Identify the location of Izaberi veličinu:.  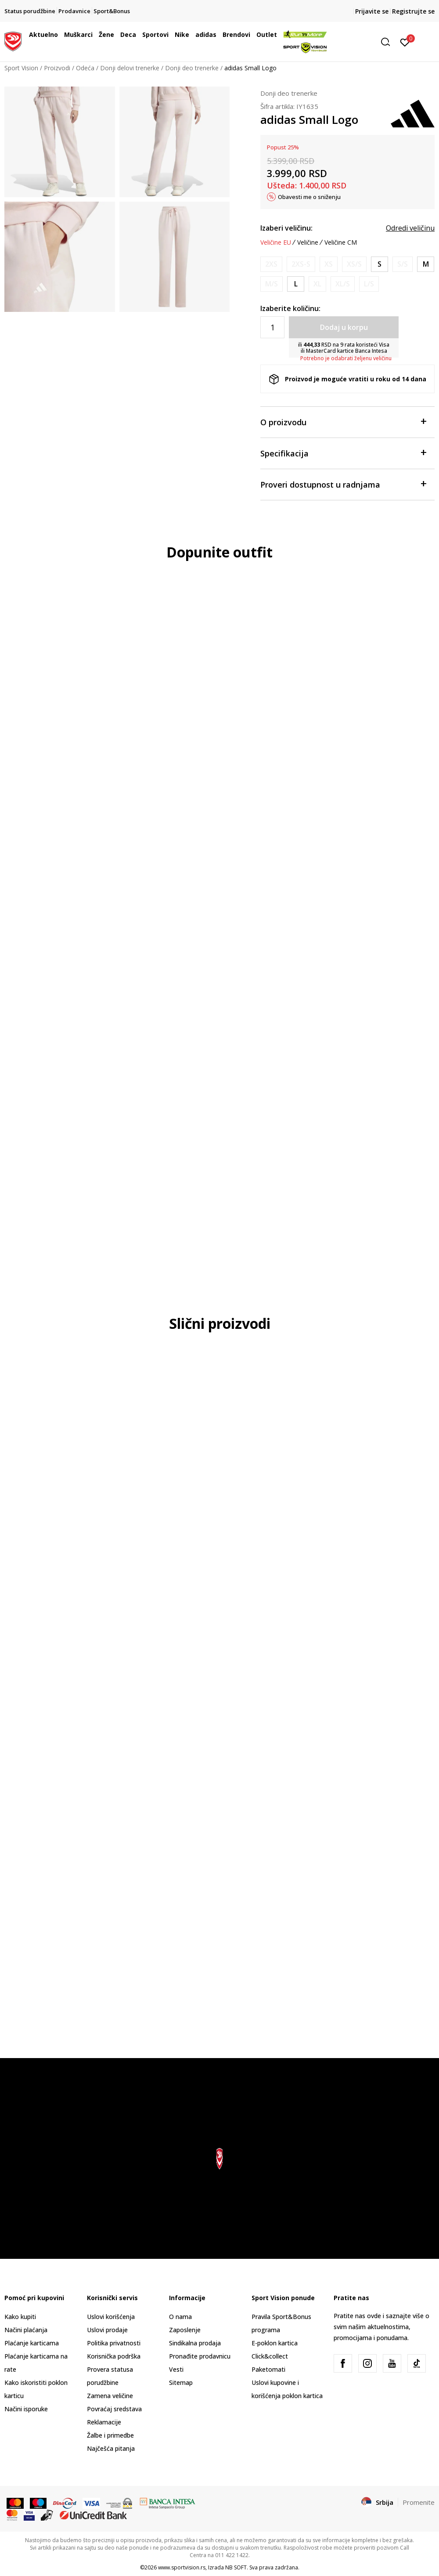
(286, 228).